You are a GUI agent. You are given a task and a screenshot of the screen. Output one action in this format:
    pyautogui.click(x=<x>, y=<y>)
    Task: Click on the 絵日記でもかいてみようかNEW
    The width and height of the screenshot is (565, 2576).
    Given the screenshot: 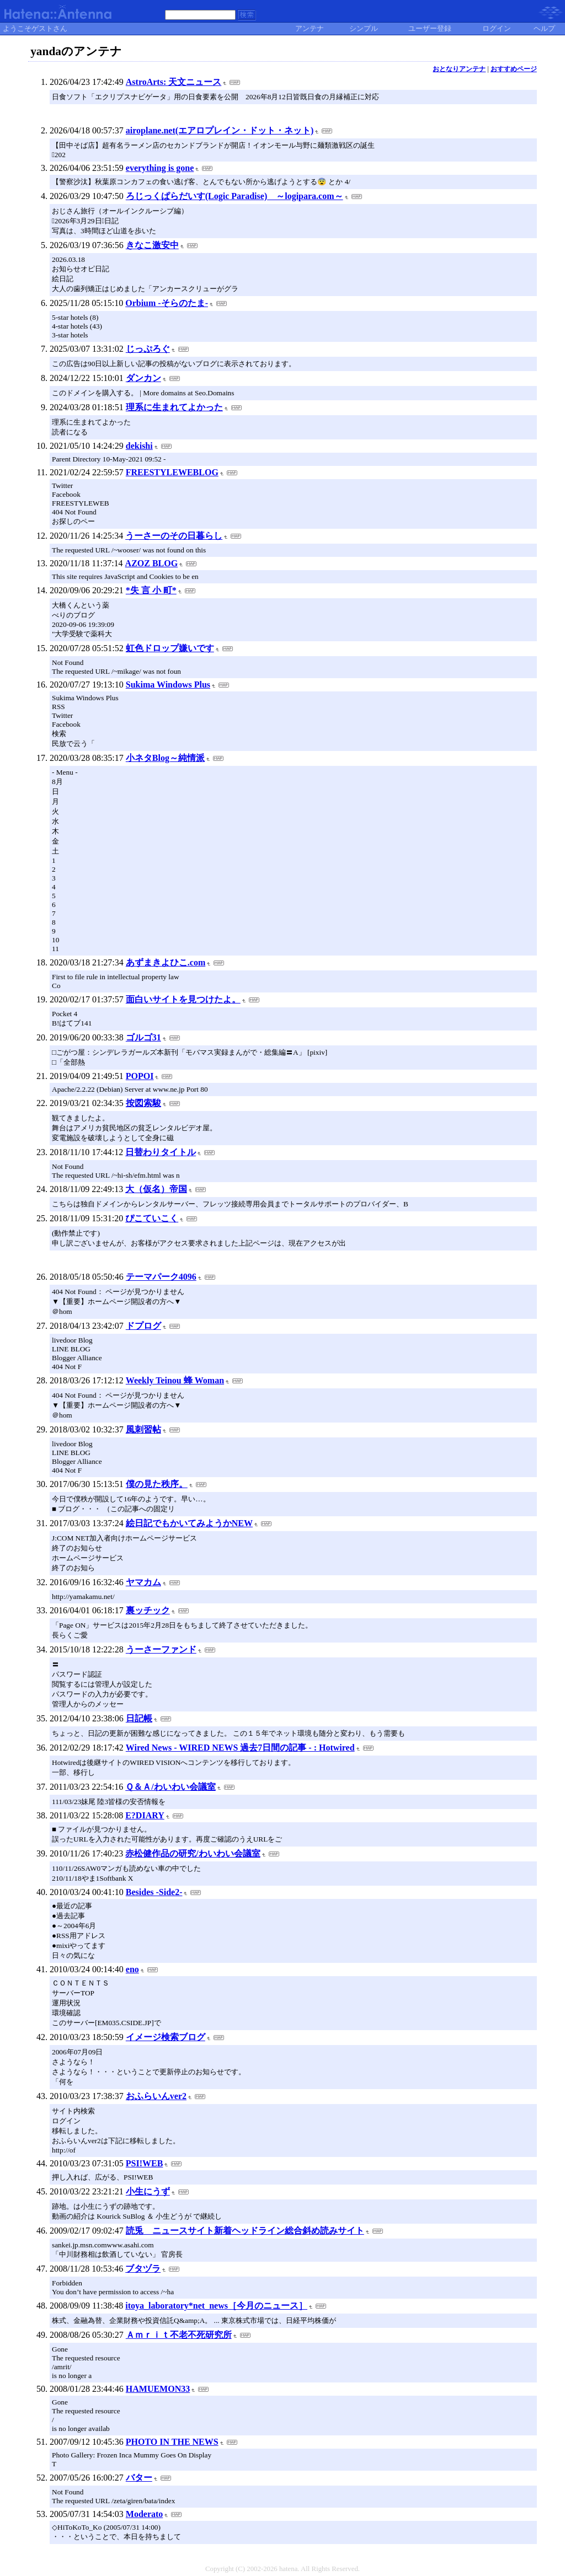 What is the action you would take?
    pyautogui.click(x=189, y=1523)
    